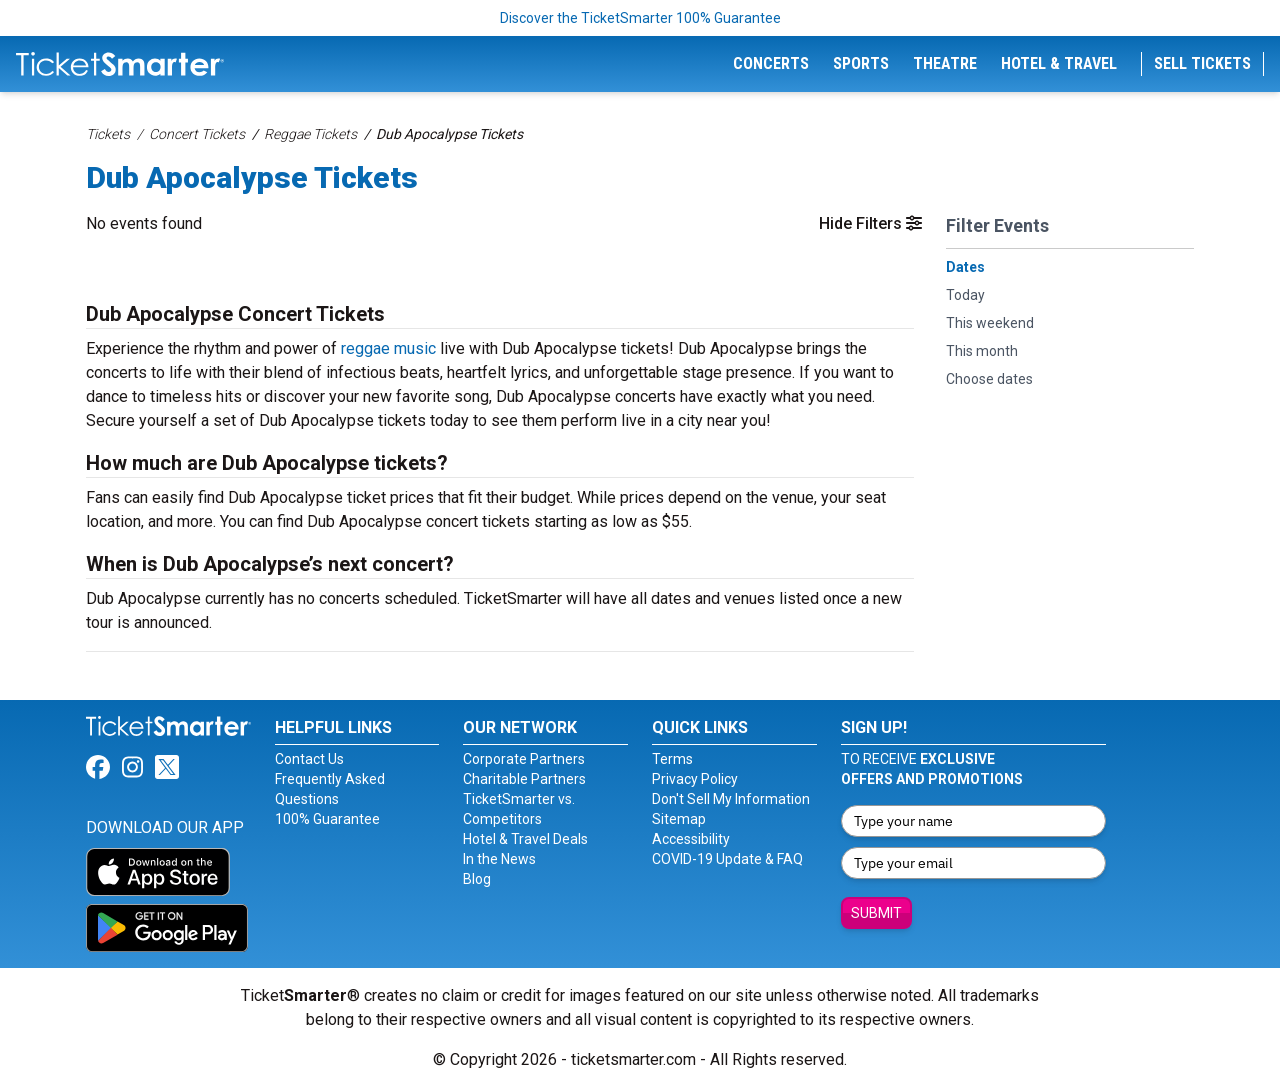 The image size is (1280, 1088). I want to click on Sell Tickets, so click(1202, 63).